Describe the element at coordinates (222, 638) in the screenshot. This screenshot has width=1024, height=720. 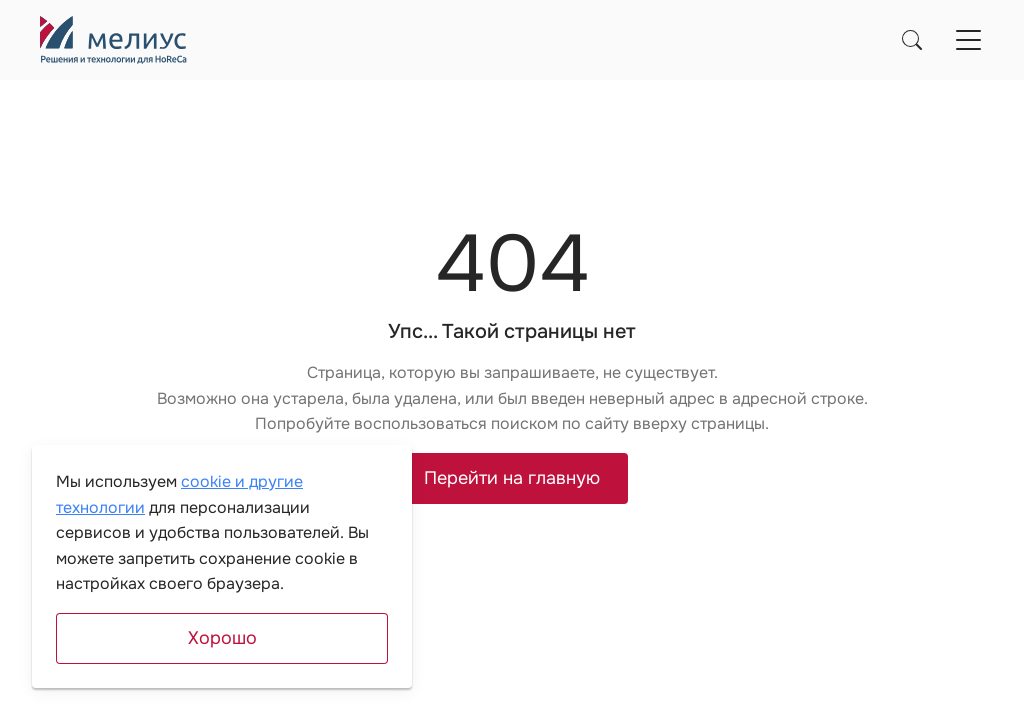
I see `Хорошо` at that location.